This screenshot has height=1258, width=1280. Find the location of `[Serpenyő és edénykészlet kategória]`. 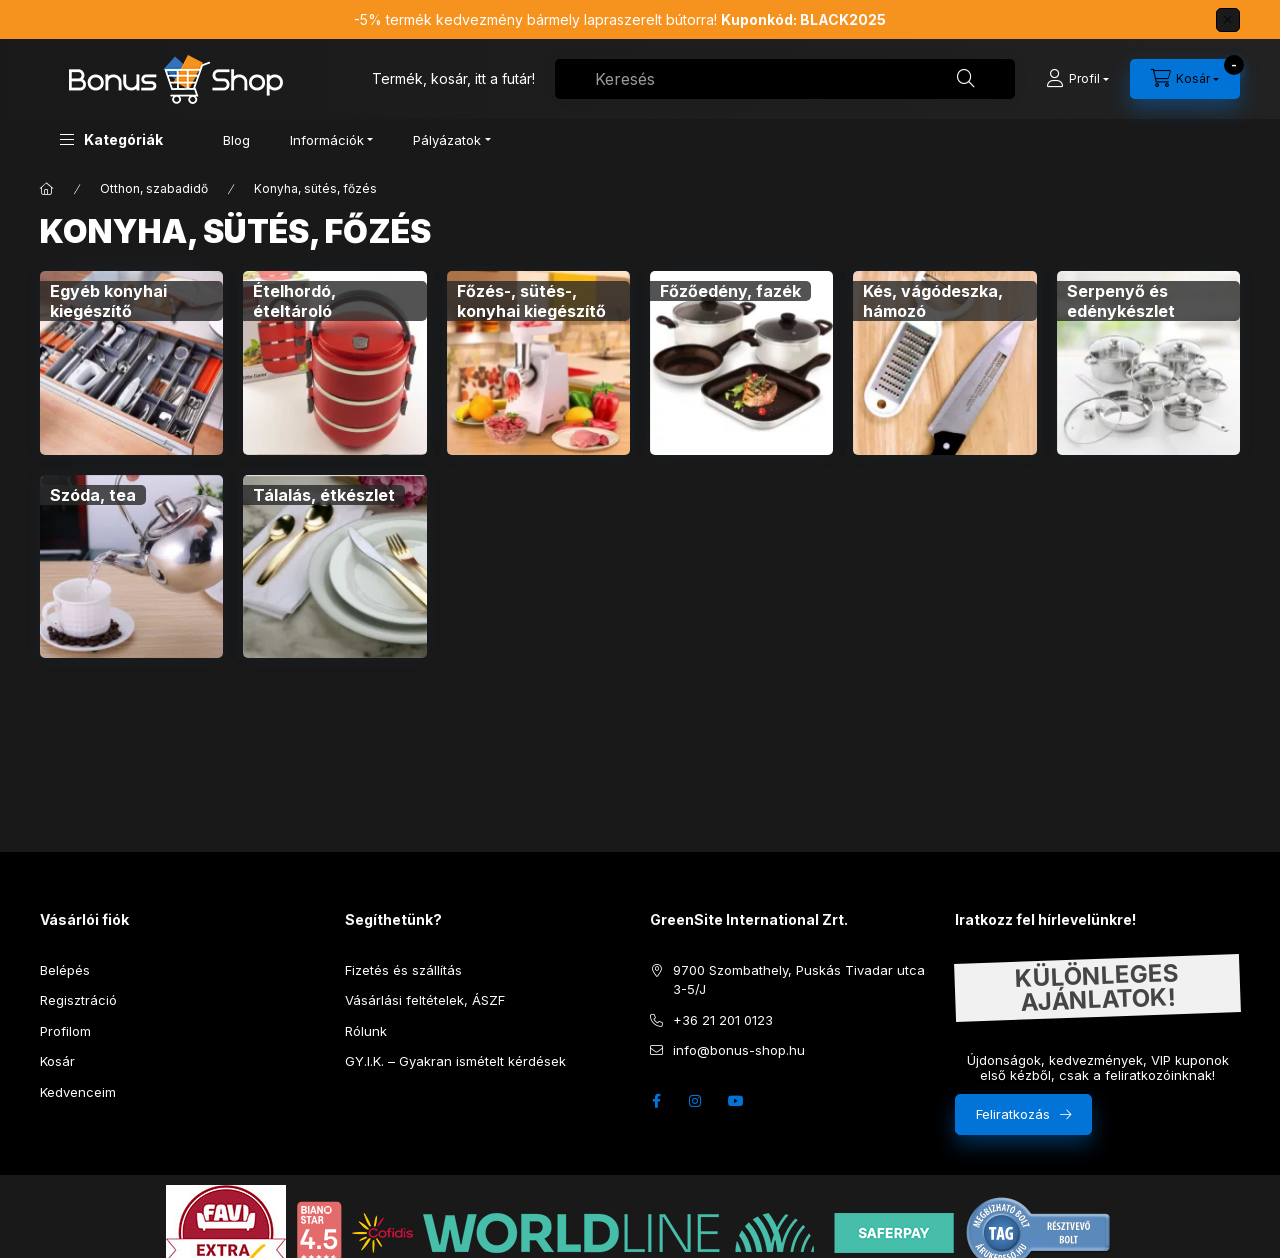

[Serpenyő és edénykészlet kategória] is located at coordinates (1148, 362).